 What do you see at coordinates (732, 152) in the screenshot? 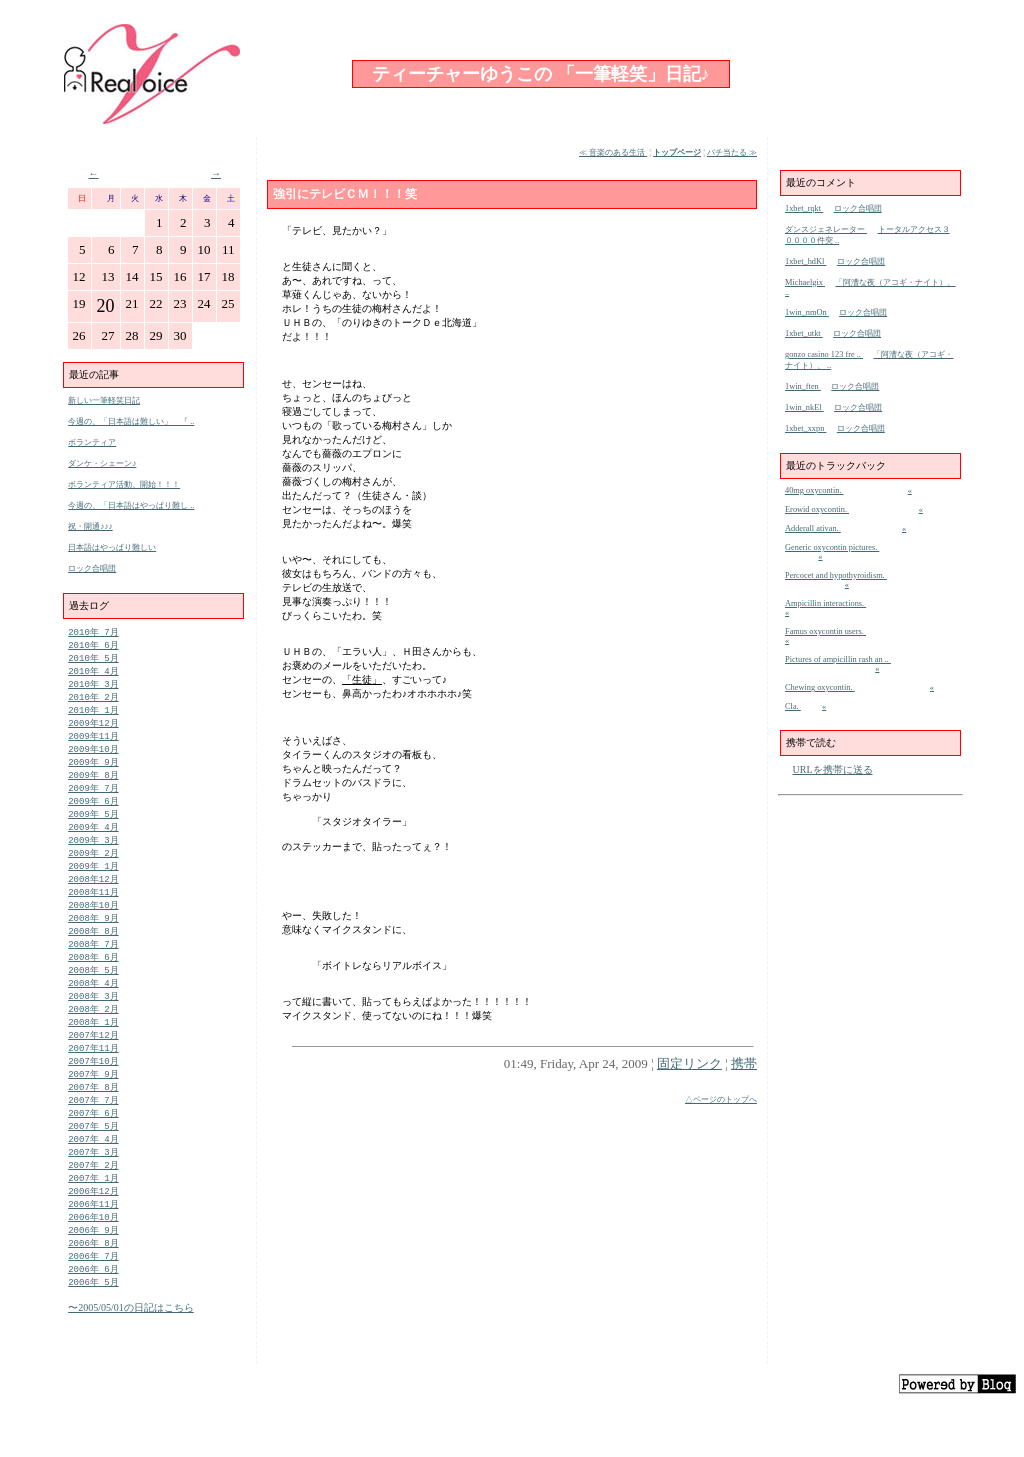
I see `バチ当たる ≫` at bounding box center [732, 152].